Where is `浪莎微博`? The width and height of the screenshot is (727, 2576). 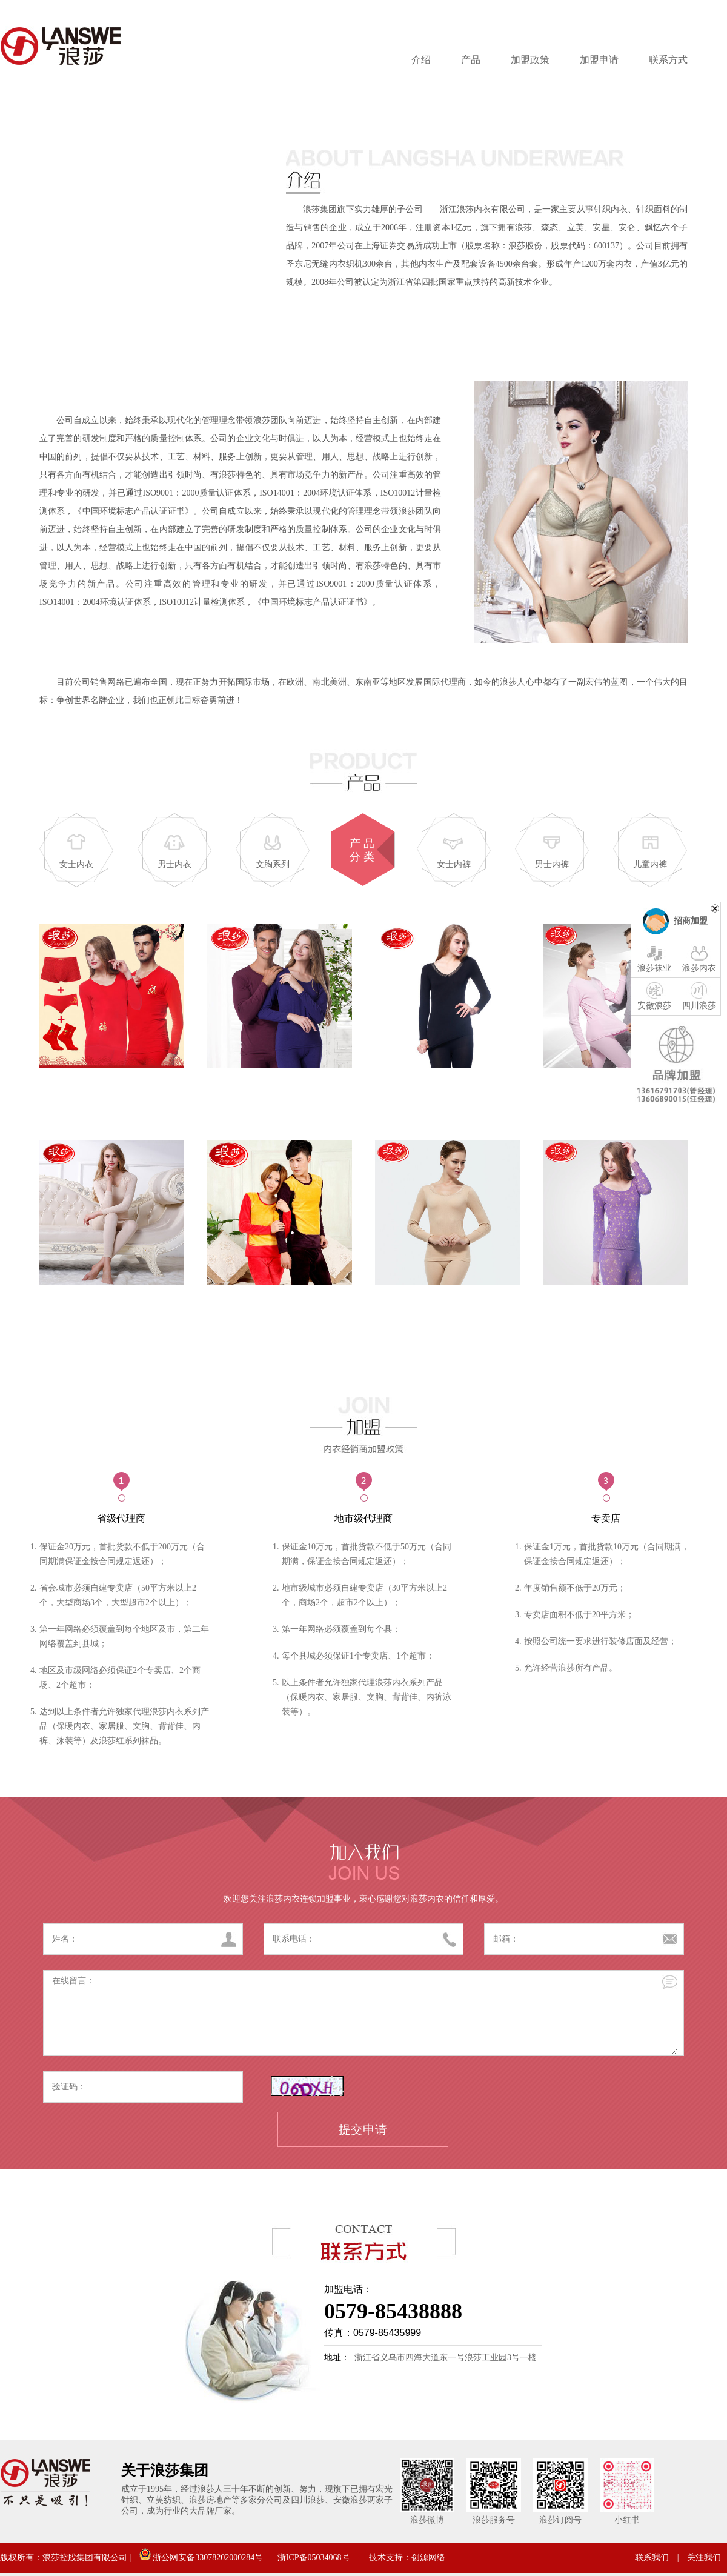
浪莎微博 is located at coordinates (427, 2519).